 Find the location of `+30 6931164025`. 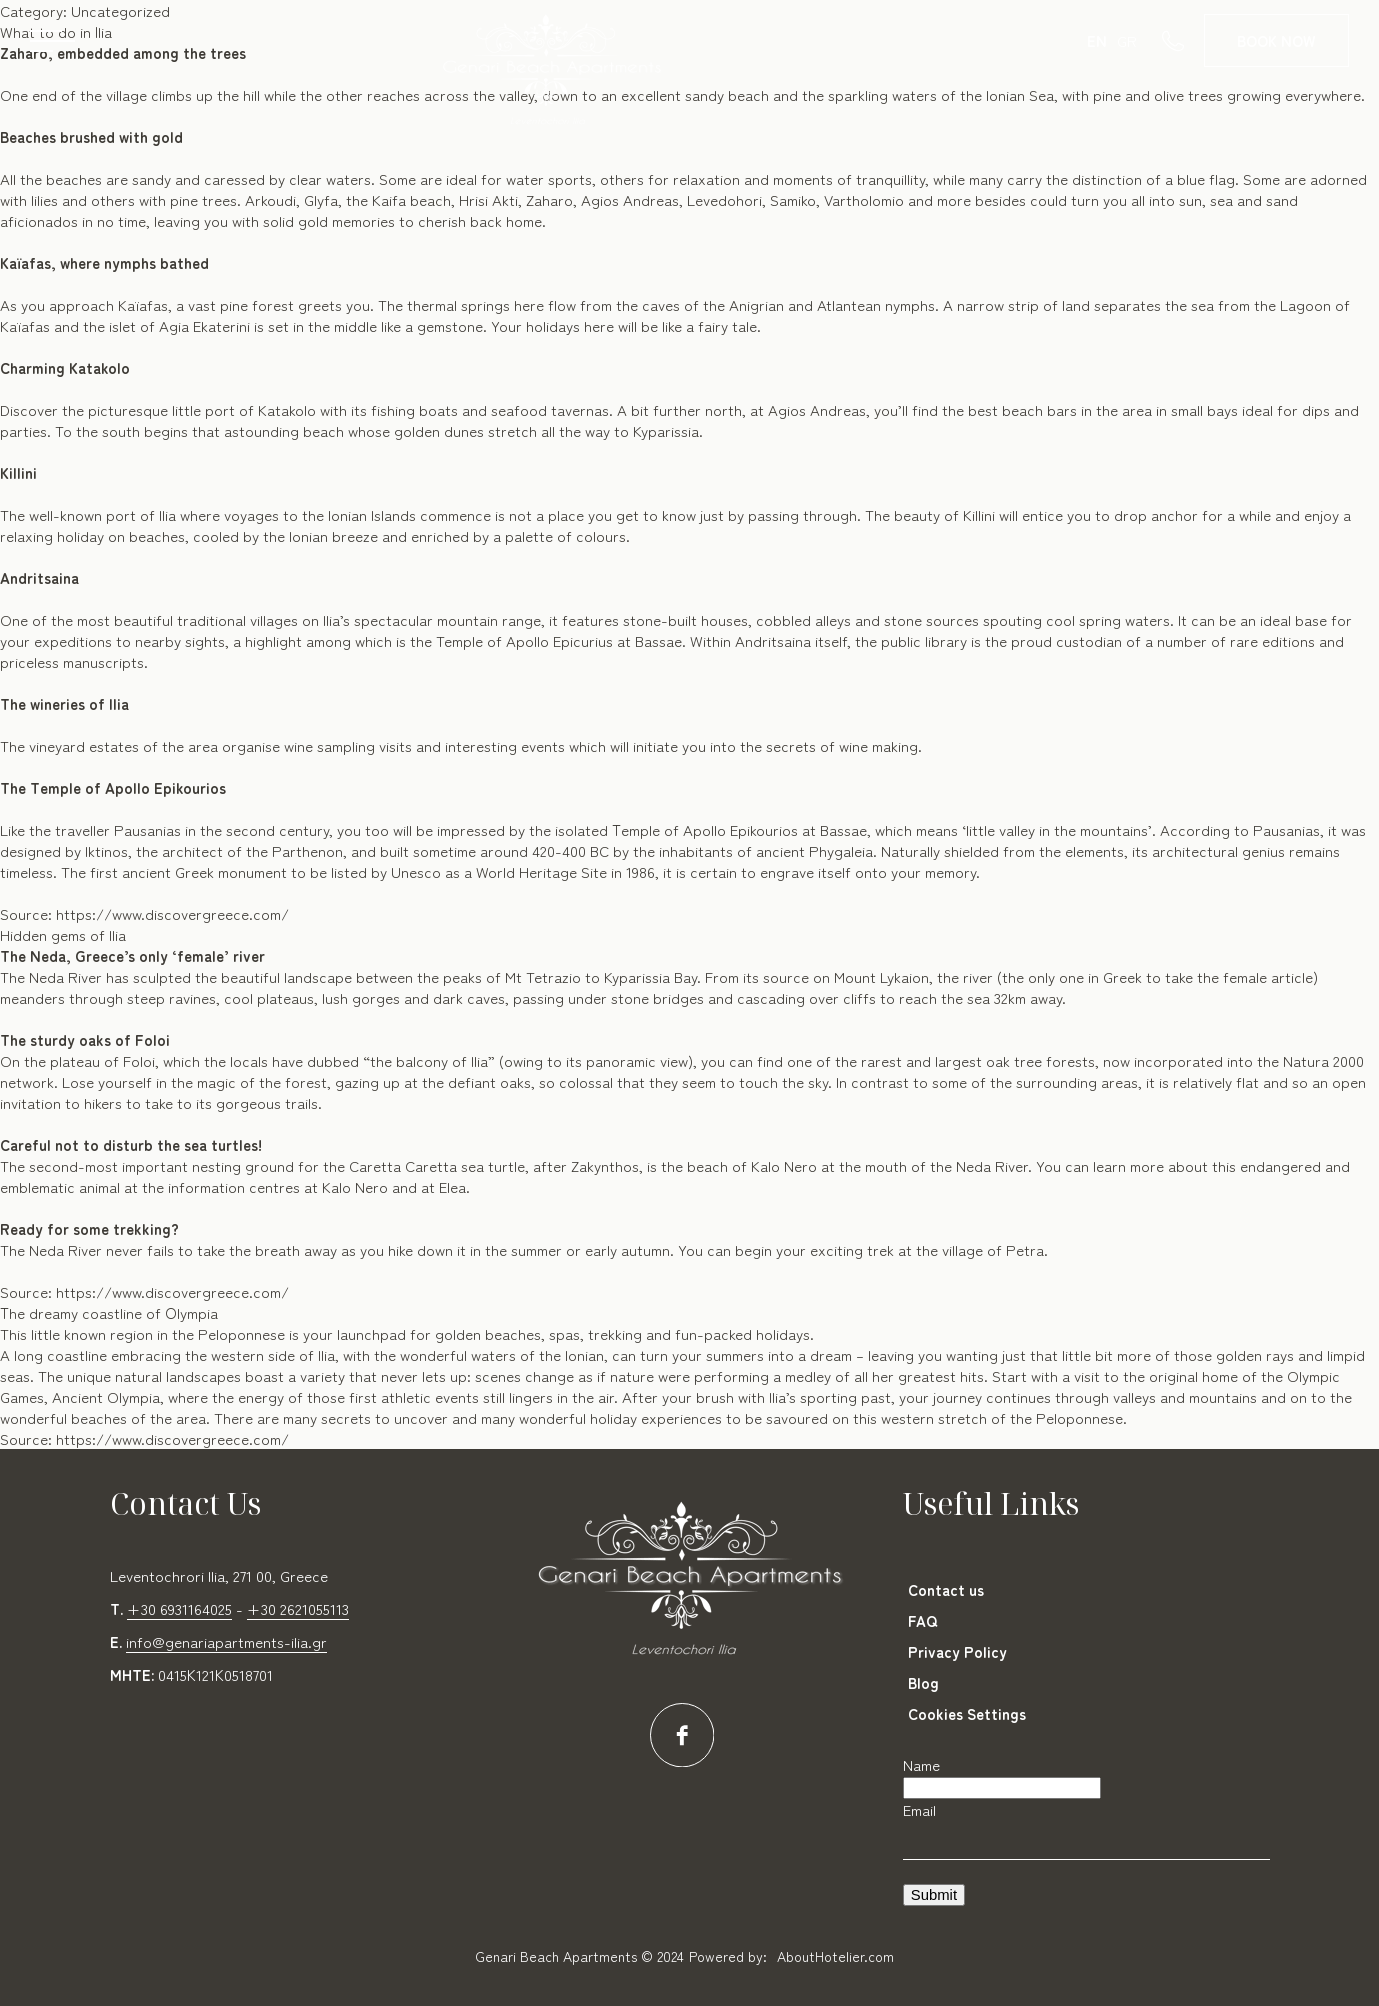

+30 6931164025 is located at coordinates (179, 1608).